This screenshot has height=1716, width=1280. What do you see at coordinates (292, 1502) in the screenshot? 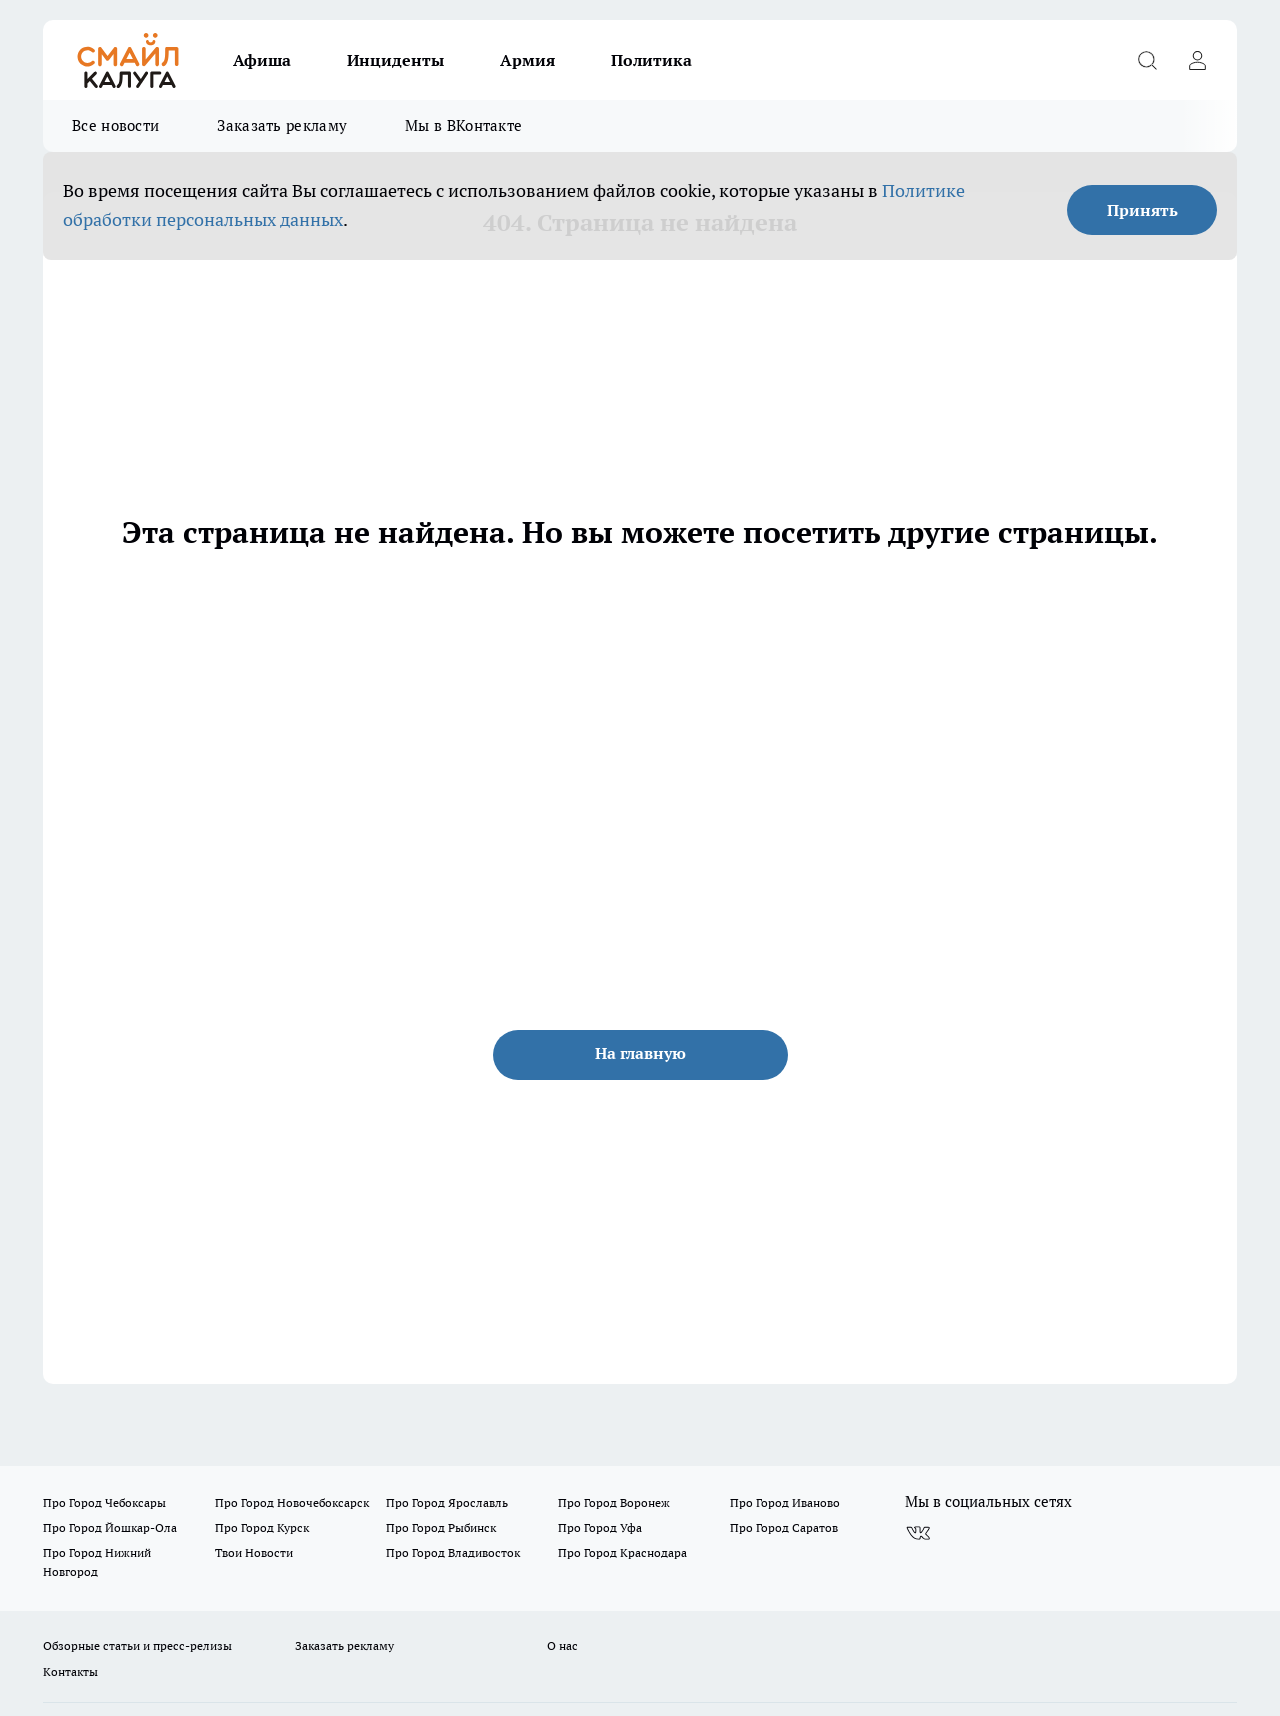
I see `Про Город Новочебоксарск` at bounding box center [292, 1502].